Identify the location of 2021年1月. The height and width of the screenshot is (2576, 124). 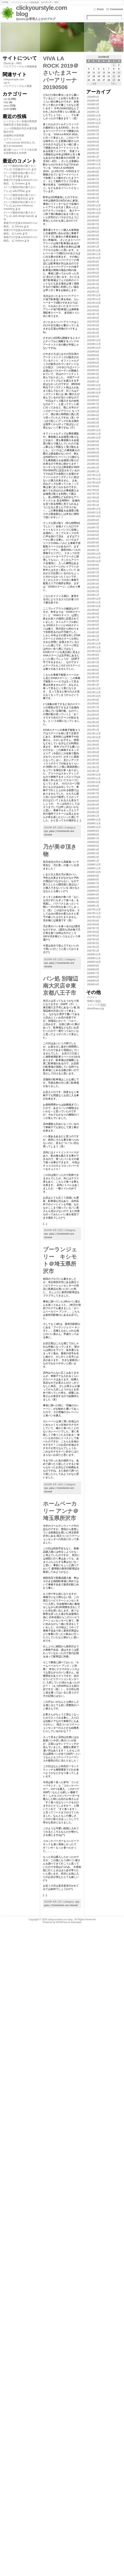
(93, 336).